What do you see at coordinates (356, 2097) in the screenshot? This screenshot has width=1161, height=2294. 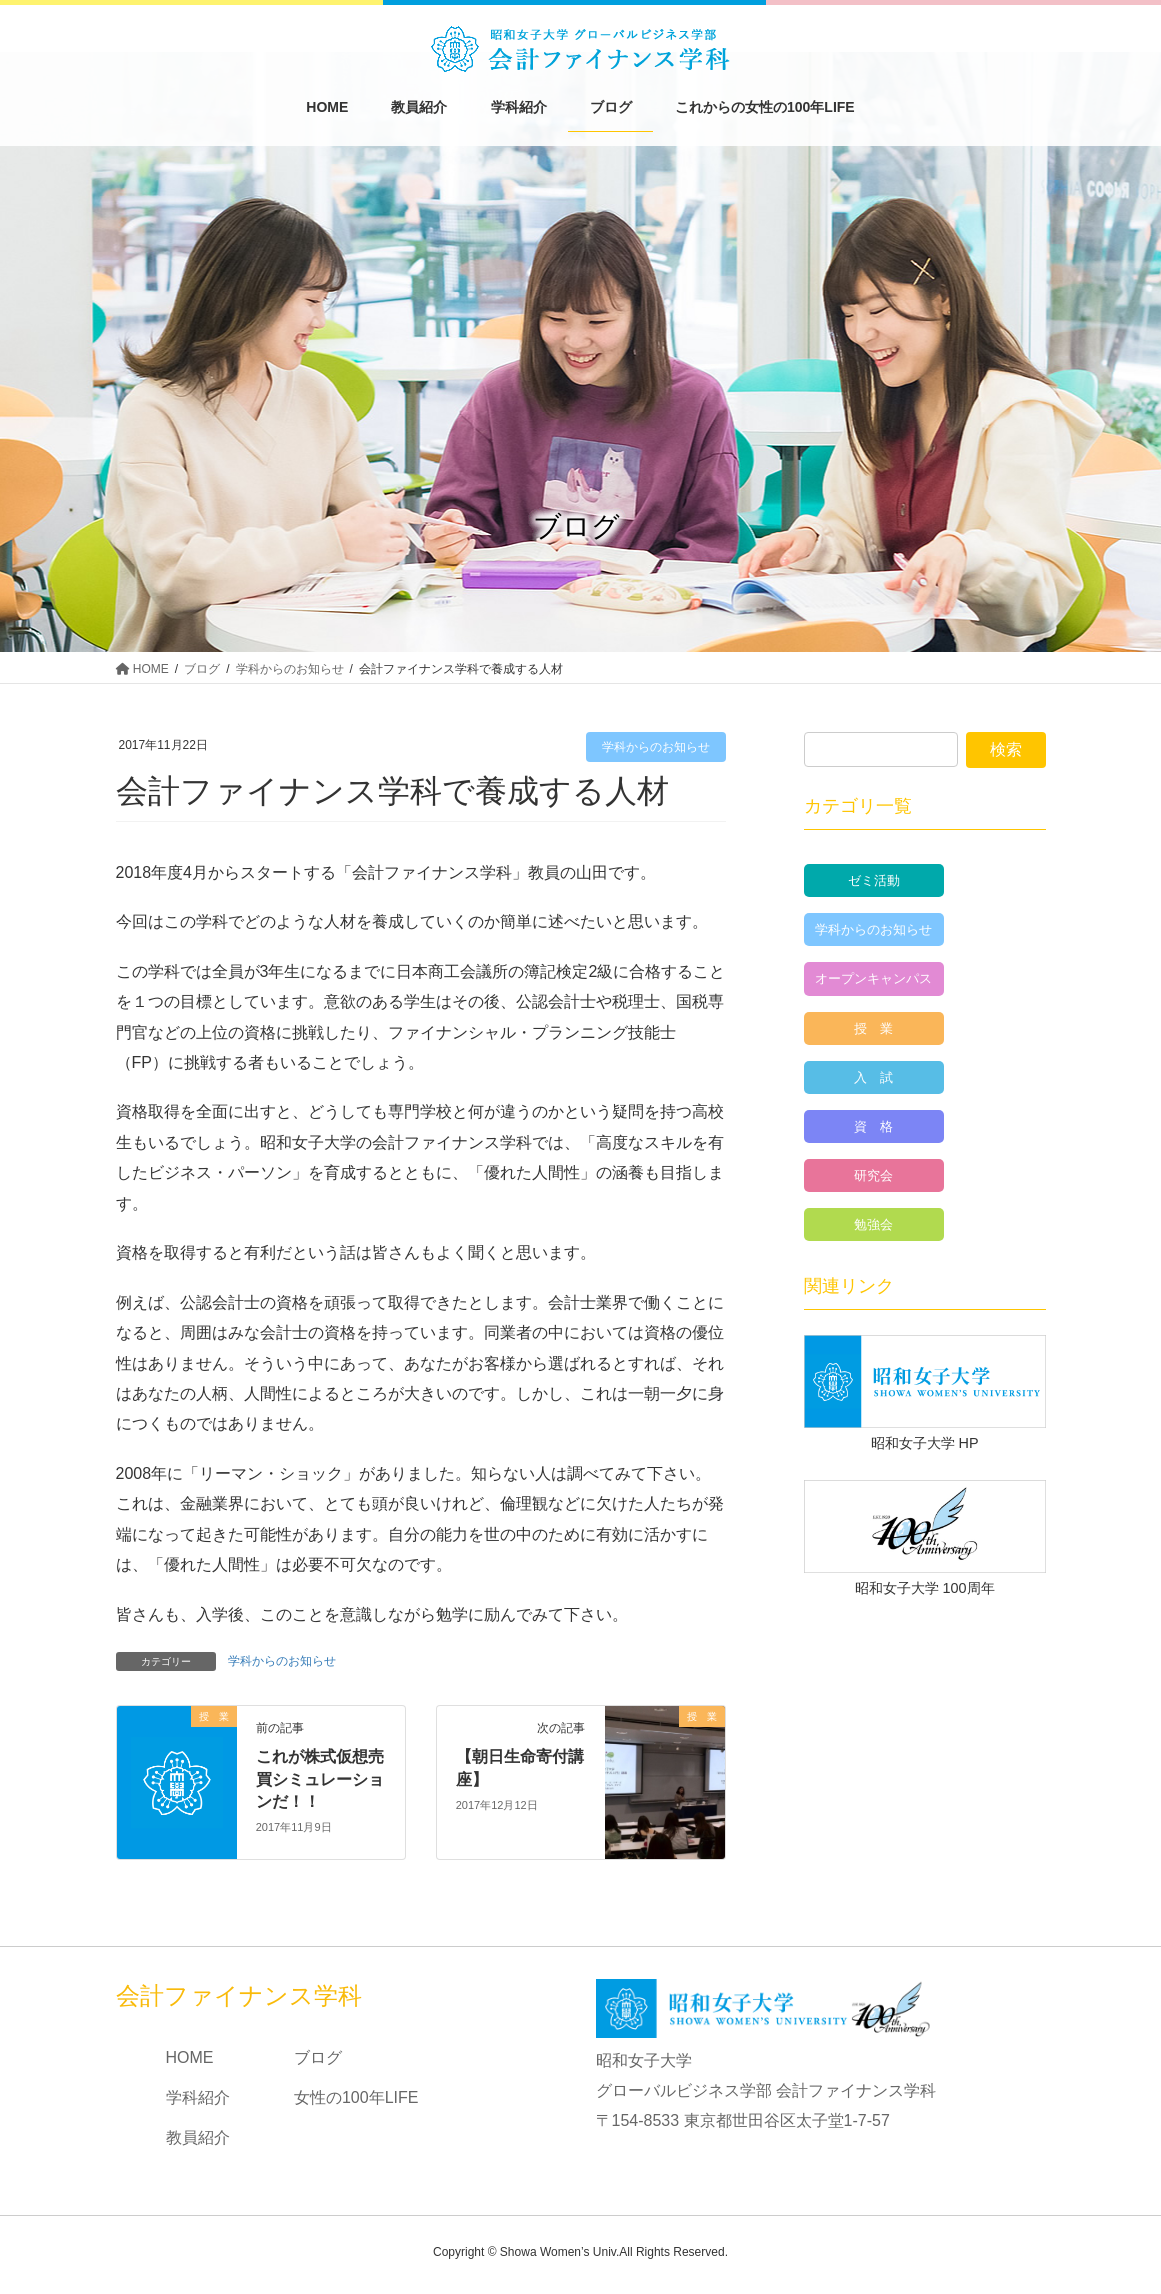 I see `女性の100年LIFE` at bounding box center [356, 2097].